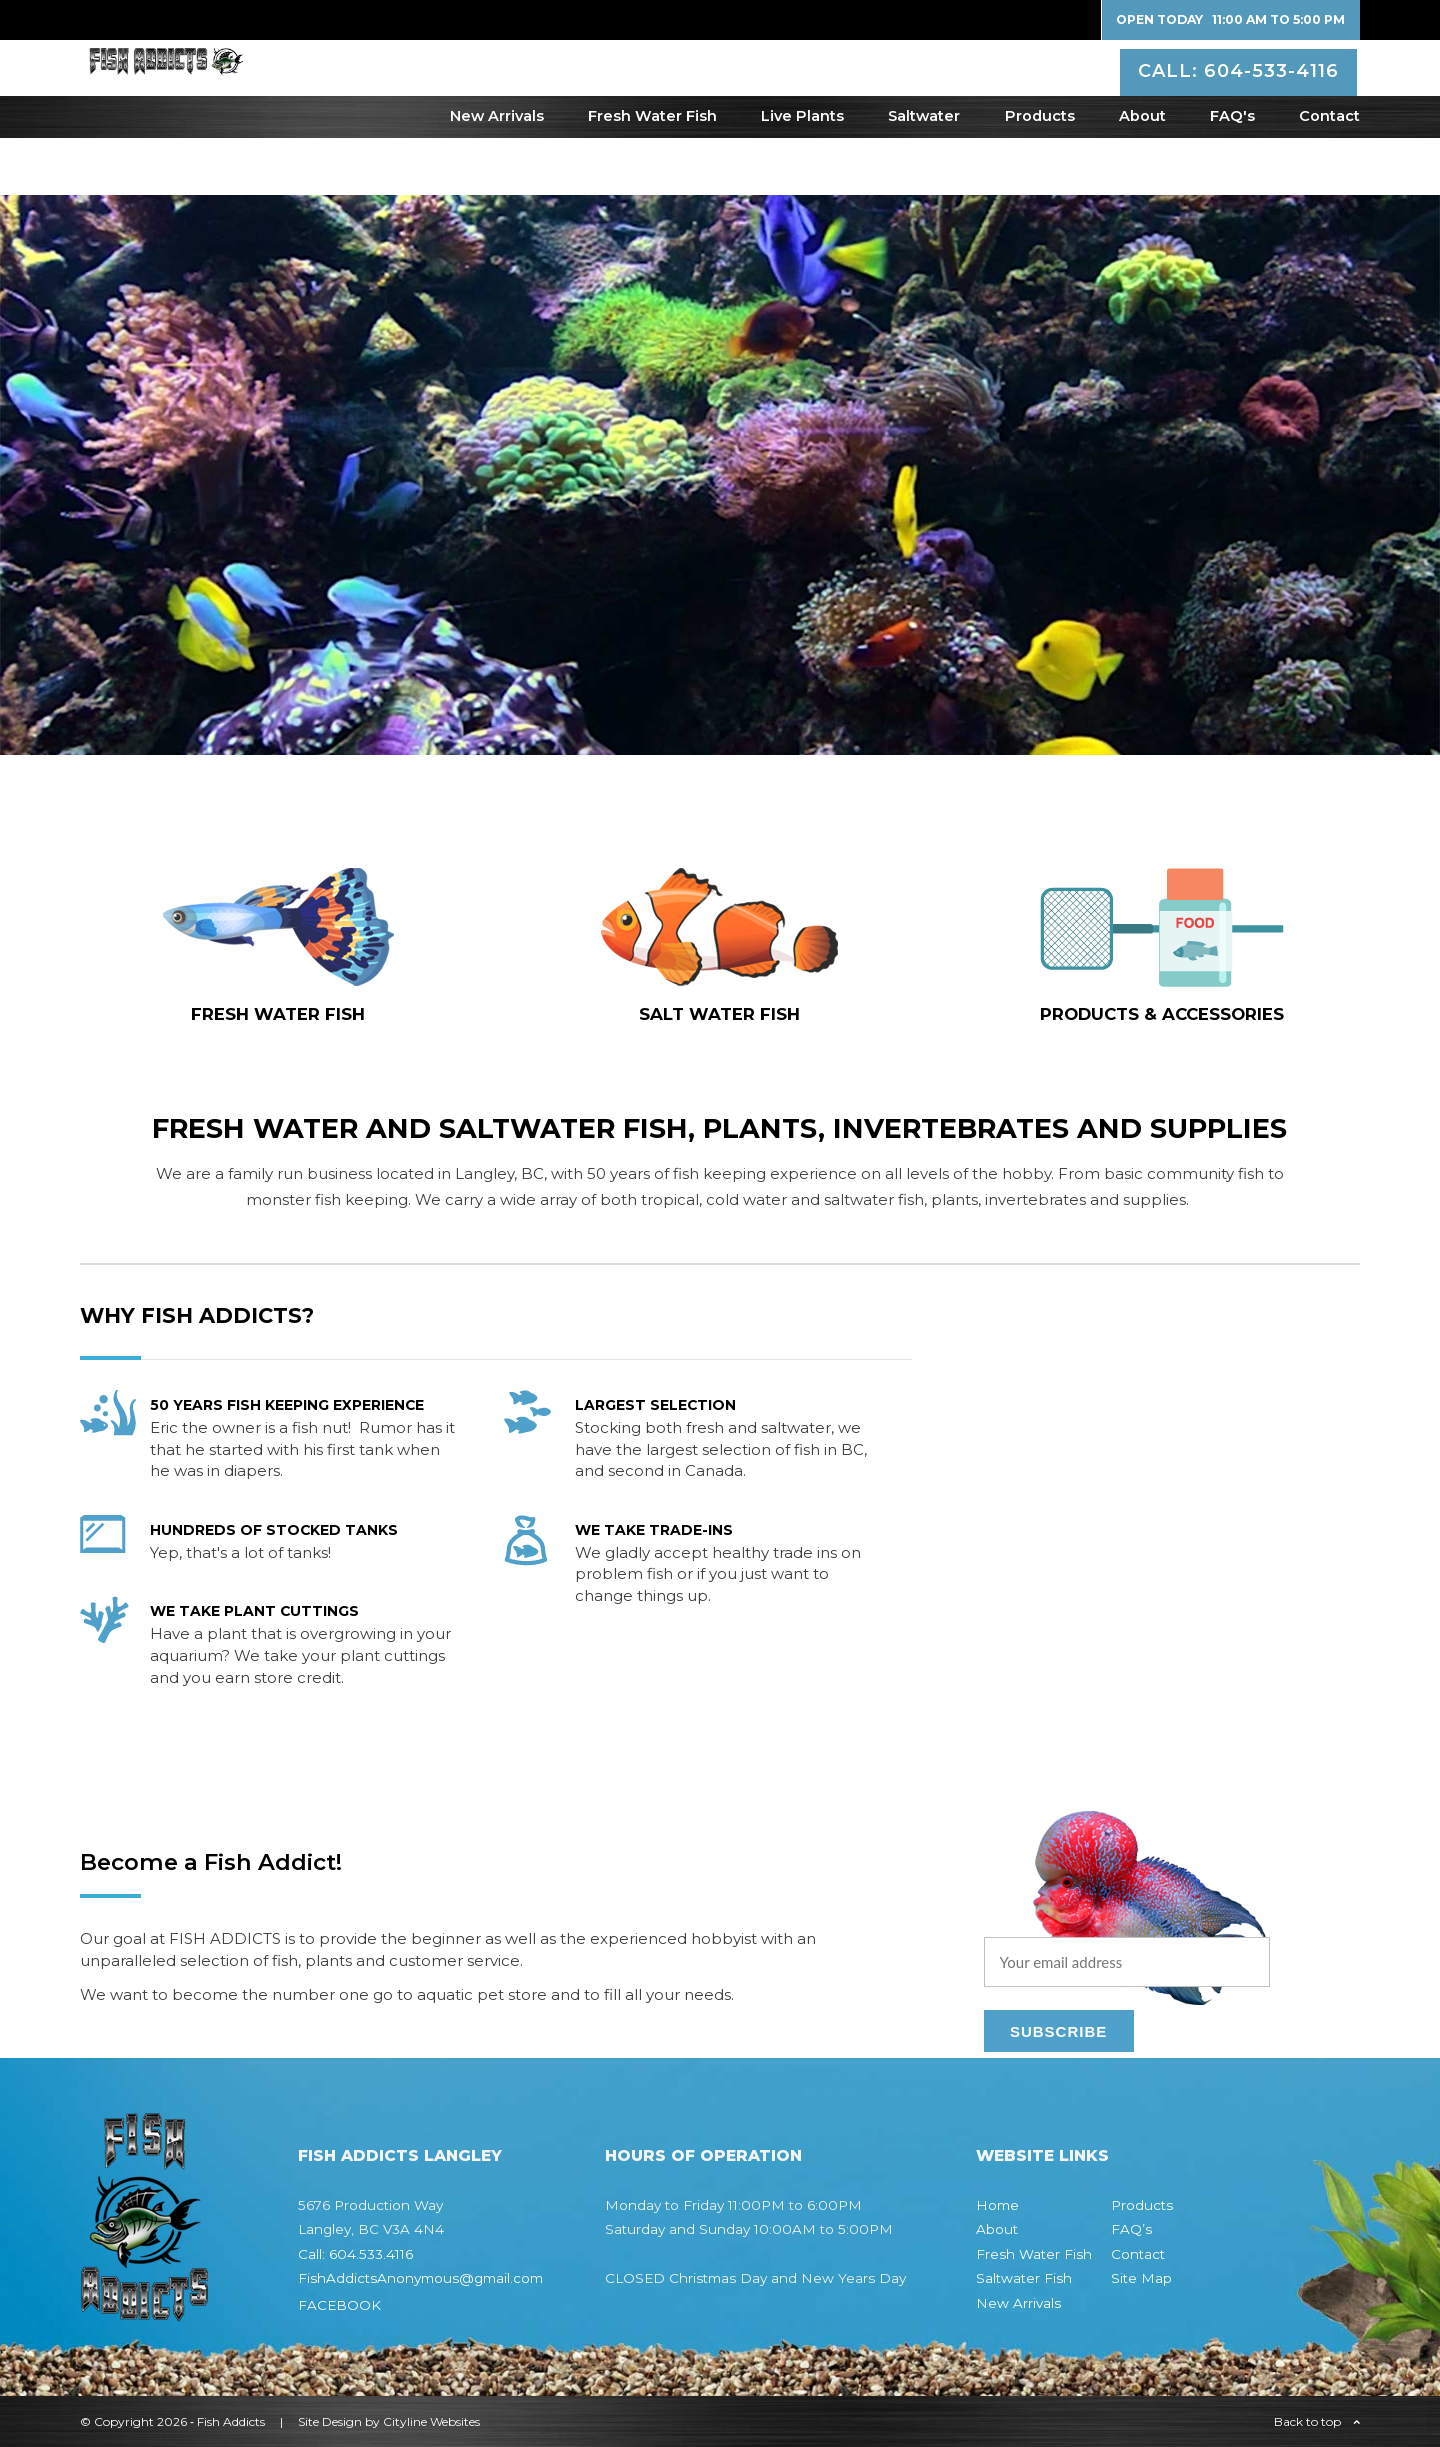 The width and height of the screenshot is (1440, 2447). Describe the element at coordinates (1024, 2278) in the screenshot. I see `Saltwater Fish` at that location.